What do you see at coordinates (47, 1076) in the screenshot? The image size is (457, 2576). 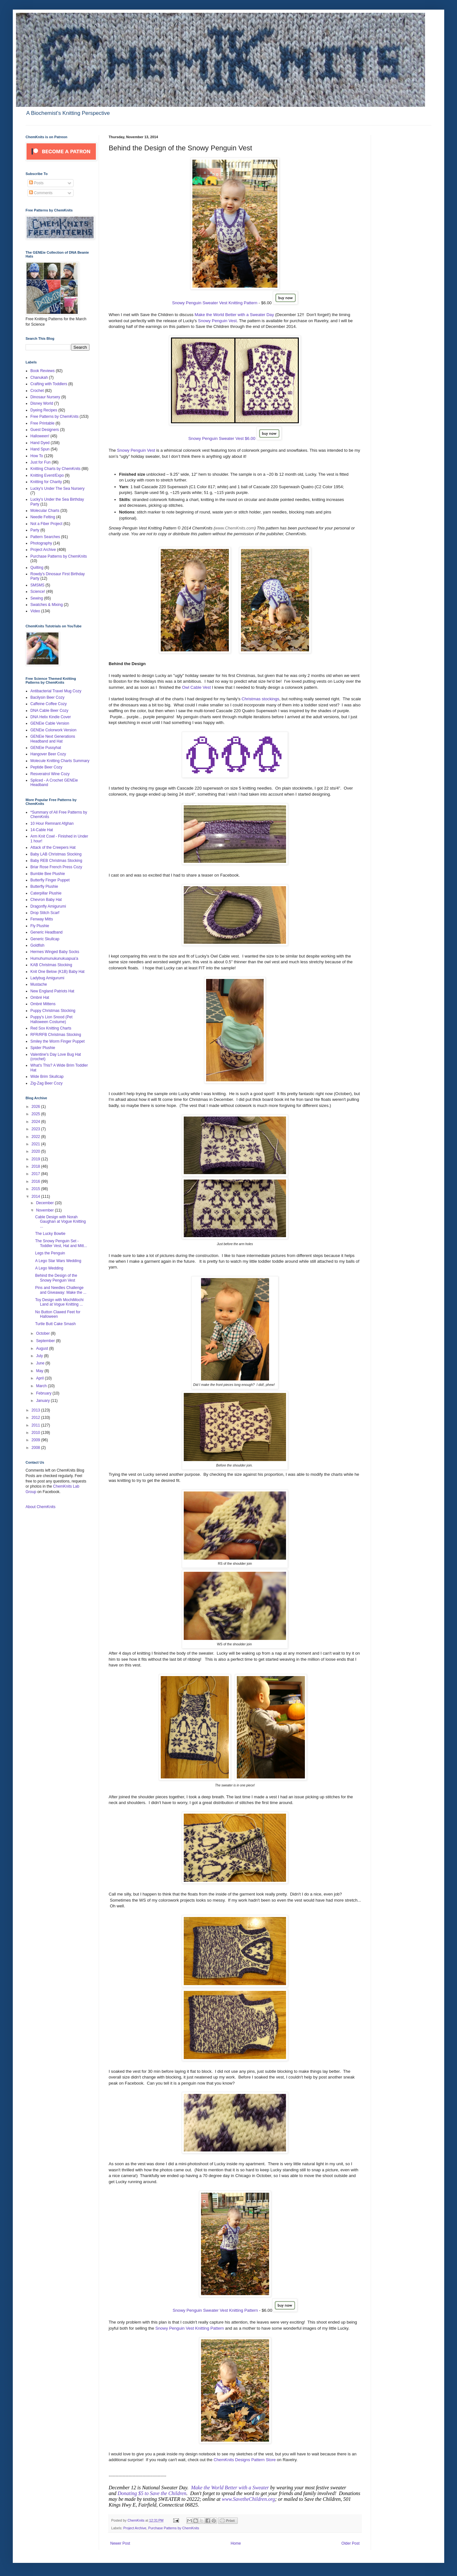 I see `Wide Brim Skullcap` at bounding box center [47, 1076].